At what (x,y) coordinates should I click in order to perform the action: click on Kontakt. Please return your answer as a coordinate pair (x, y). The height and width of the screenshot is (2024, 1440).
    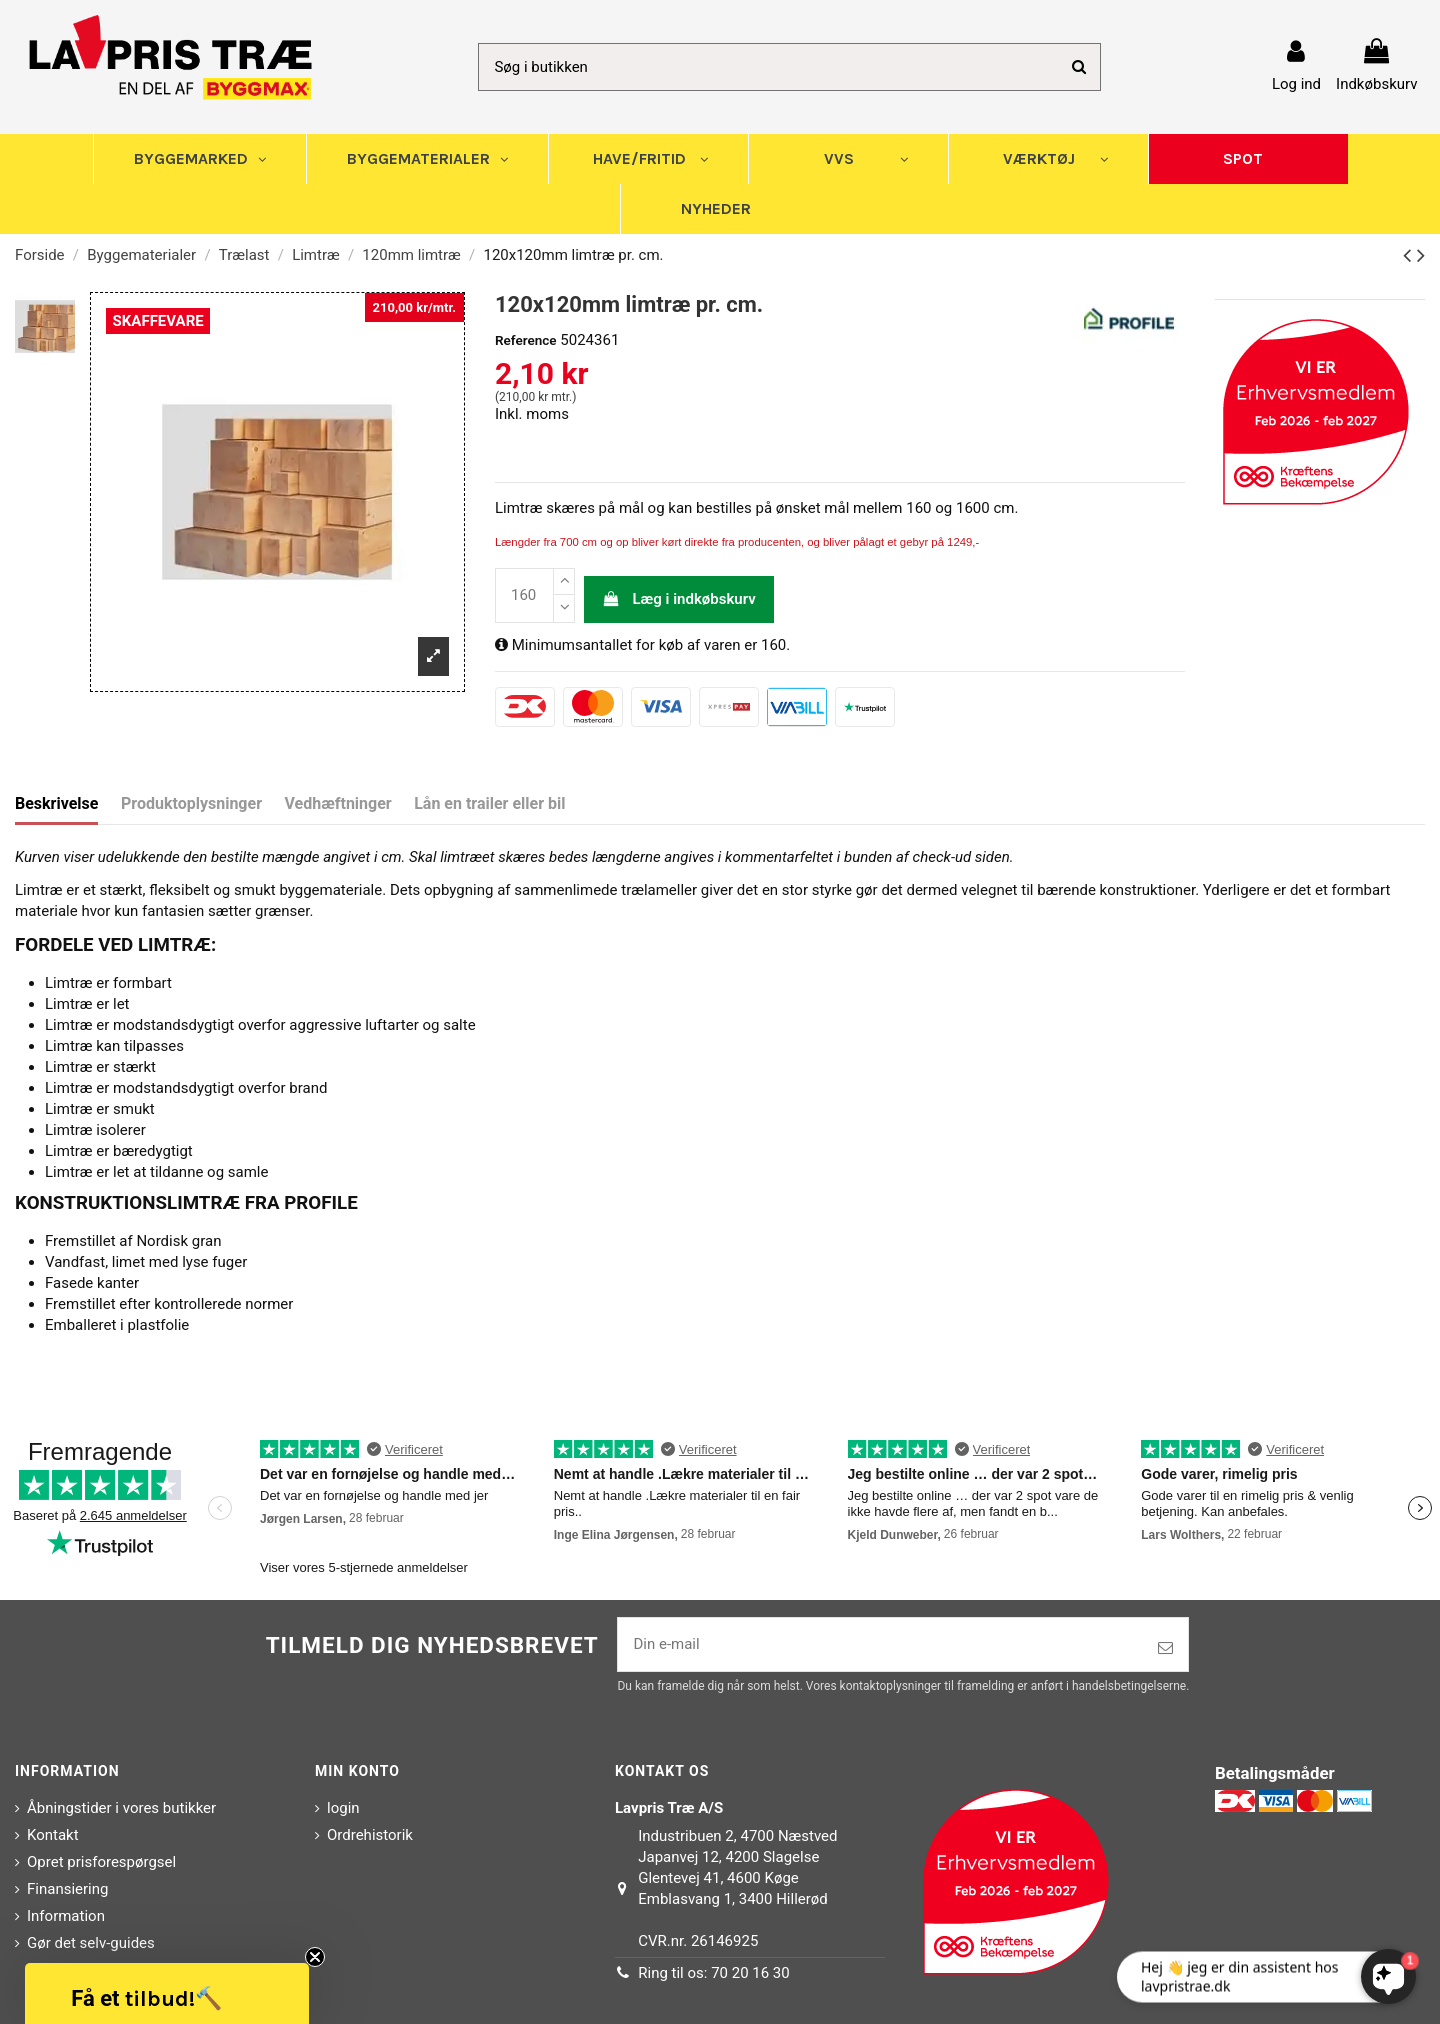
    Looking at the image, I should click on (53, 1835).